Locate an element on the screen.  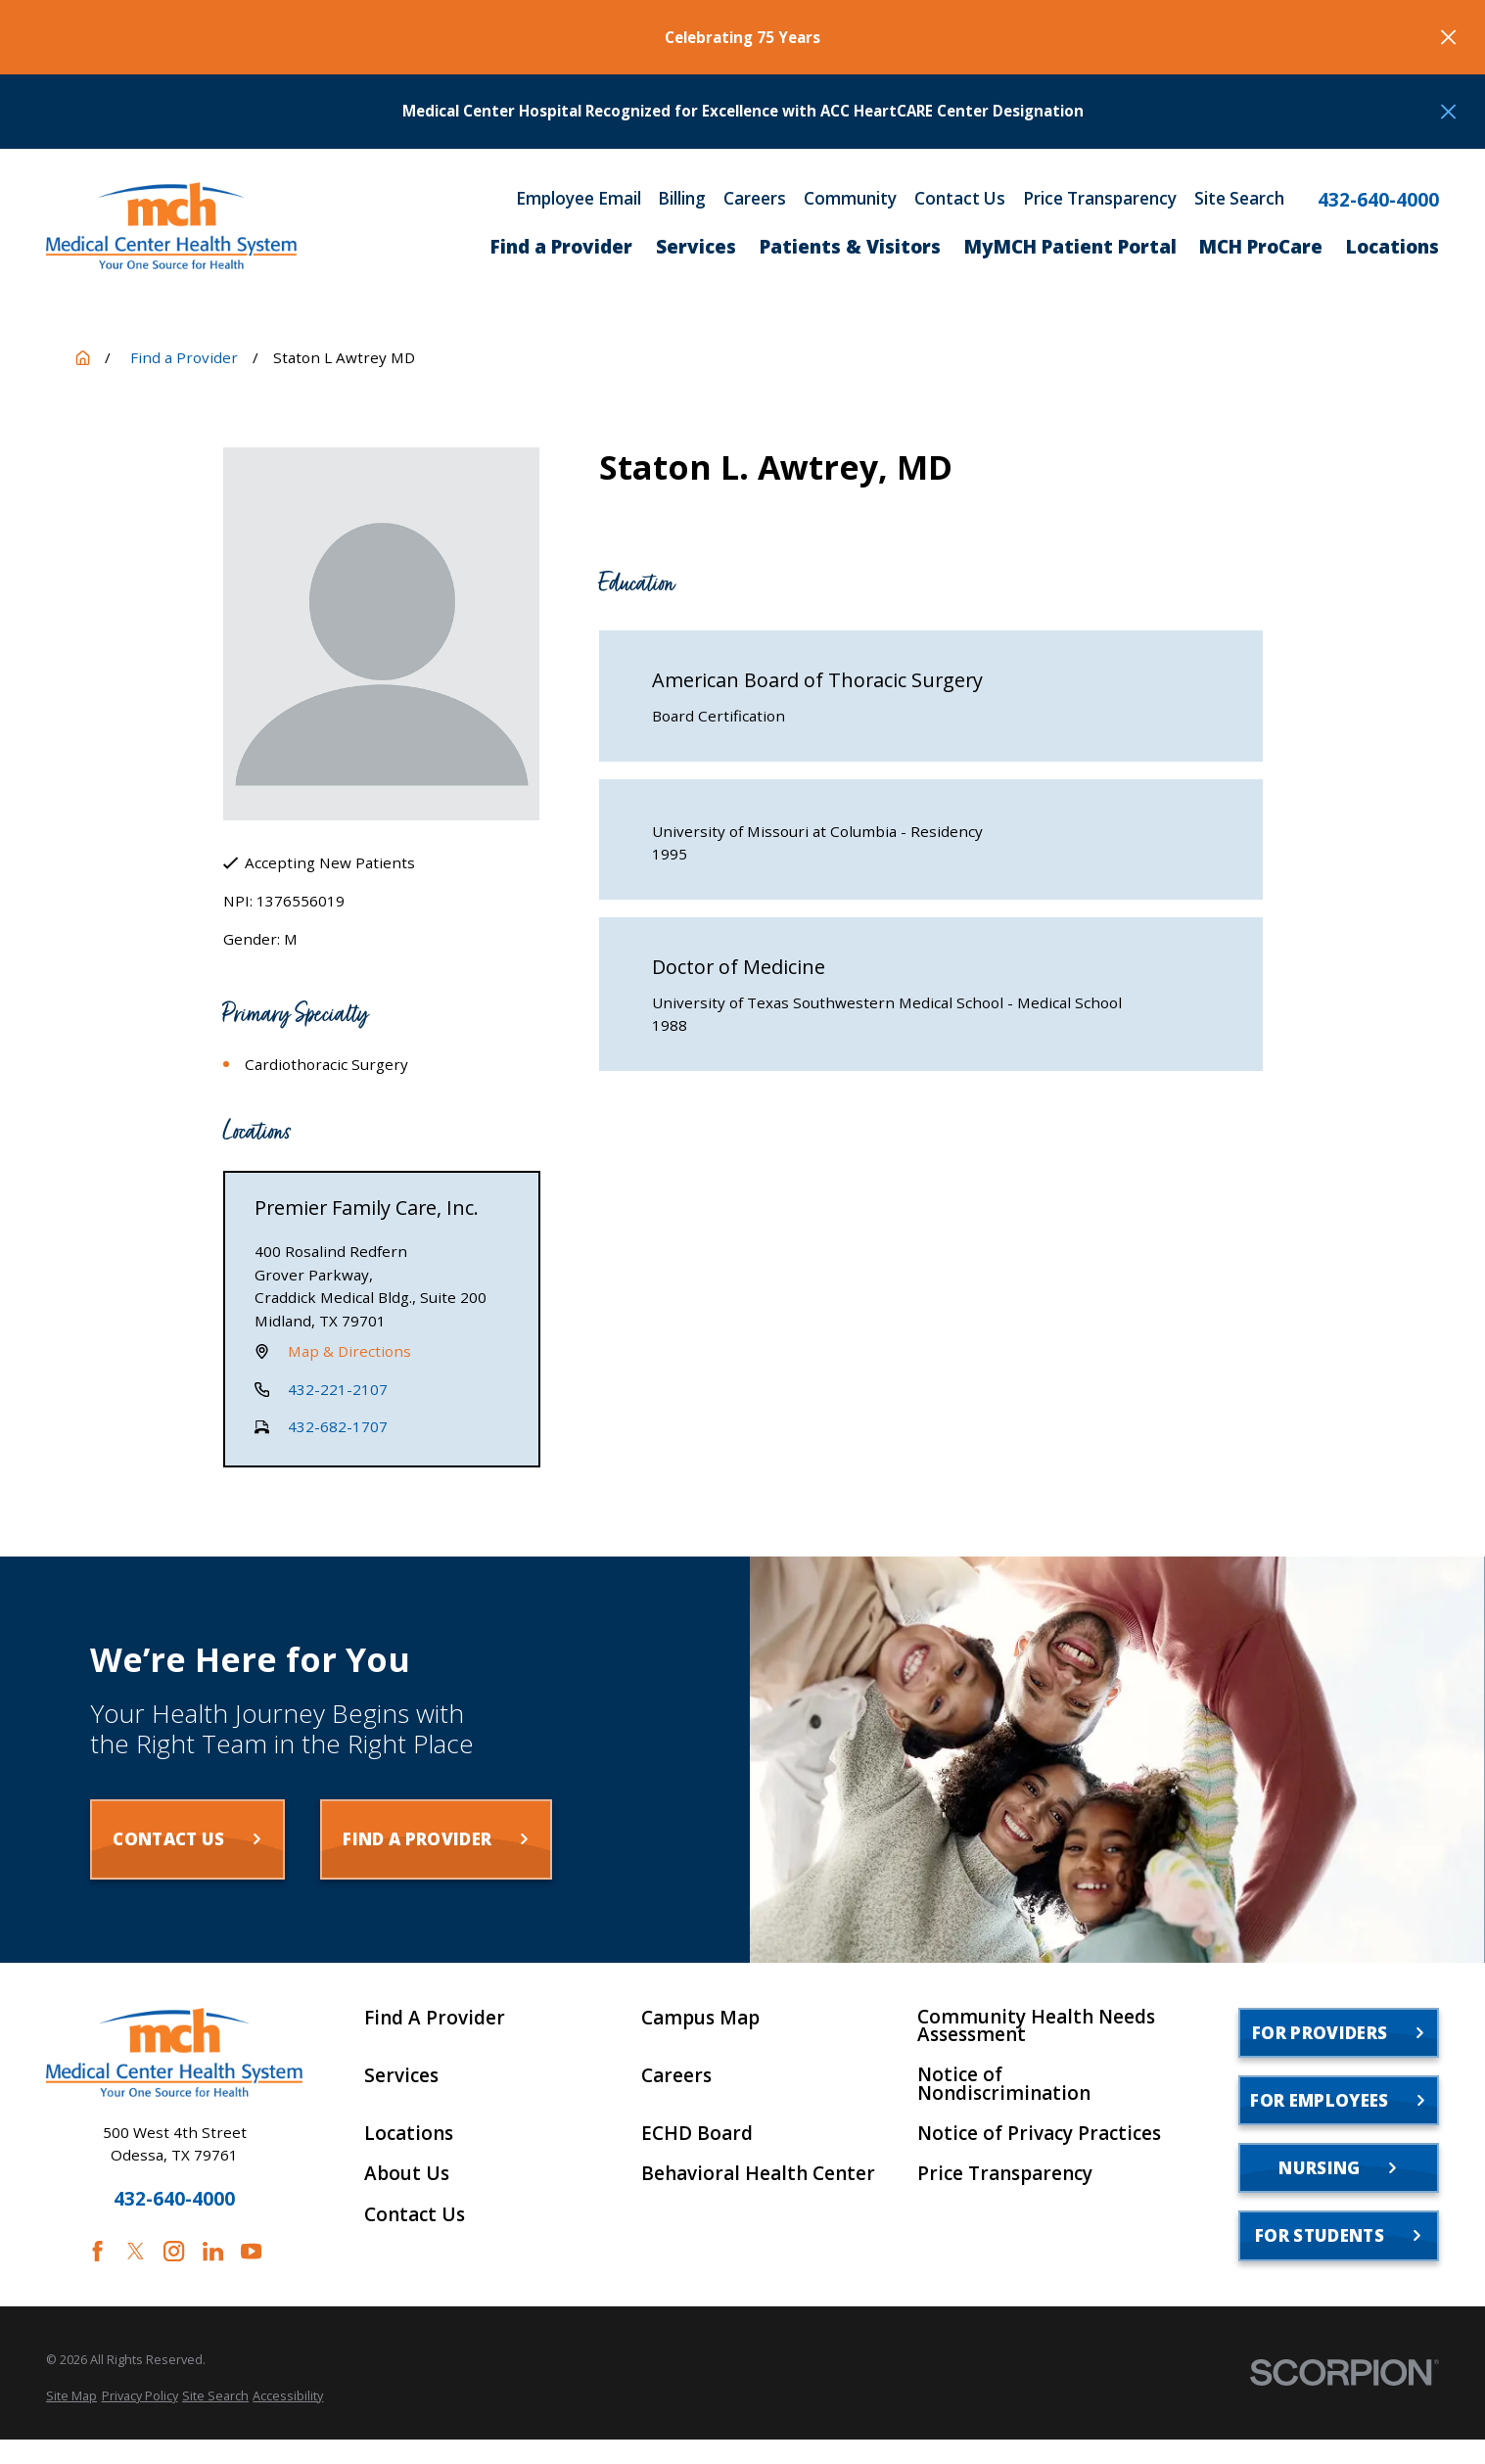
[Close the notification] is located at coordinates (1448, 36).